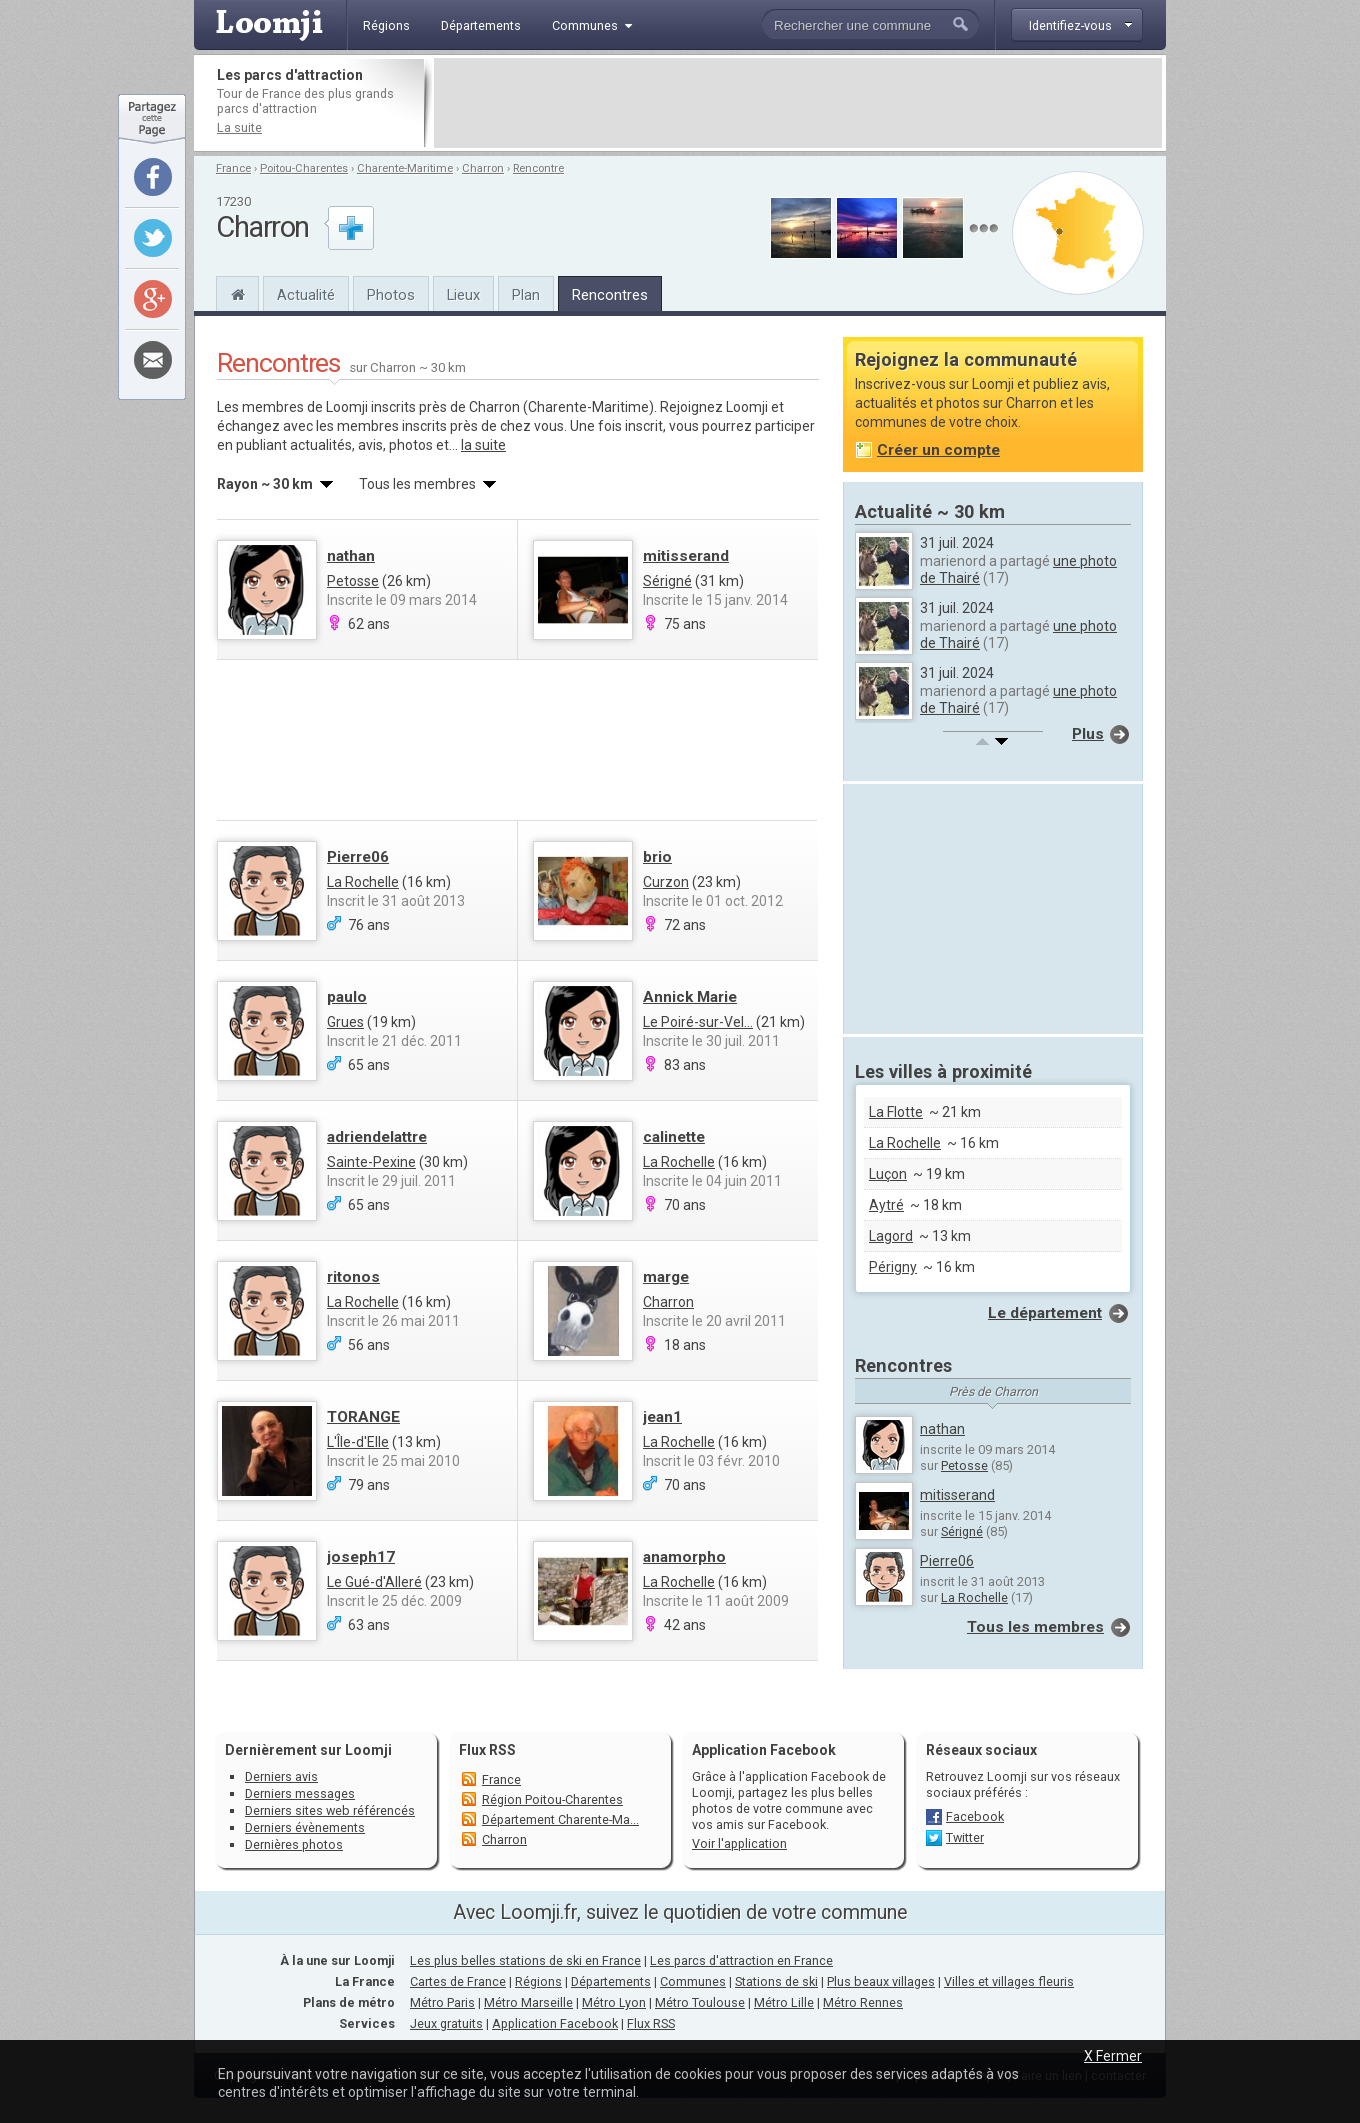  I want to click on TORANGE, so click(363, 1417).